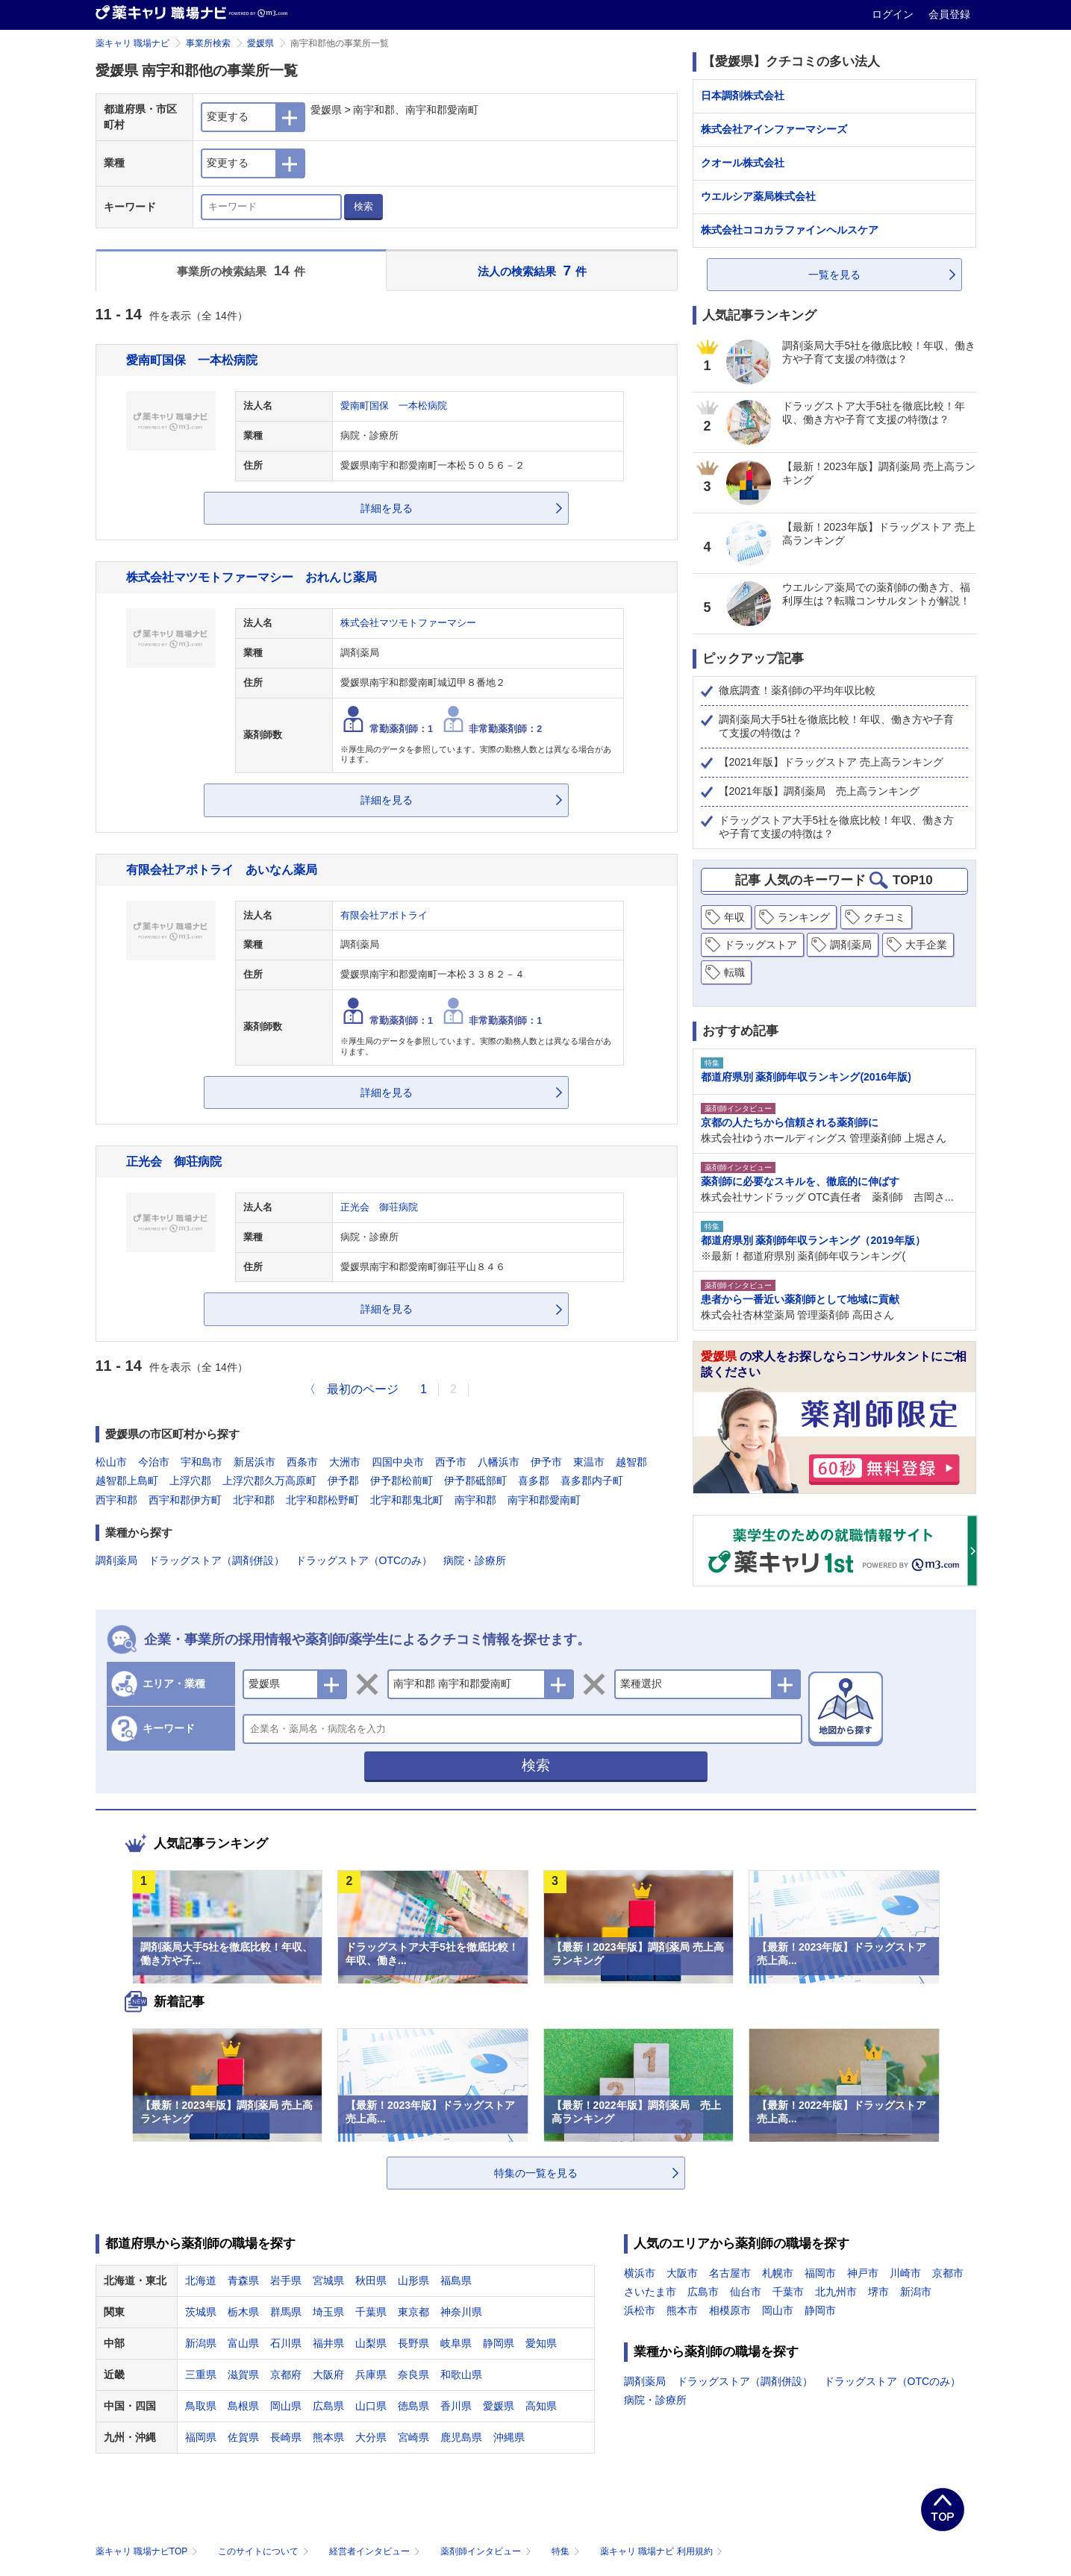 The width and height of the screenshot is (1071, 2576). I want to click on 長崎県, so click(286, 2437).